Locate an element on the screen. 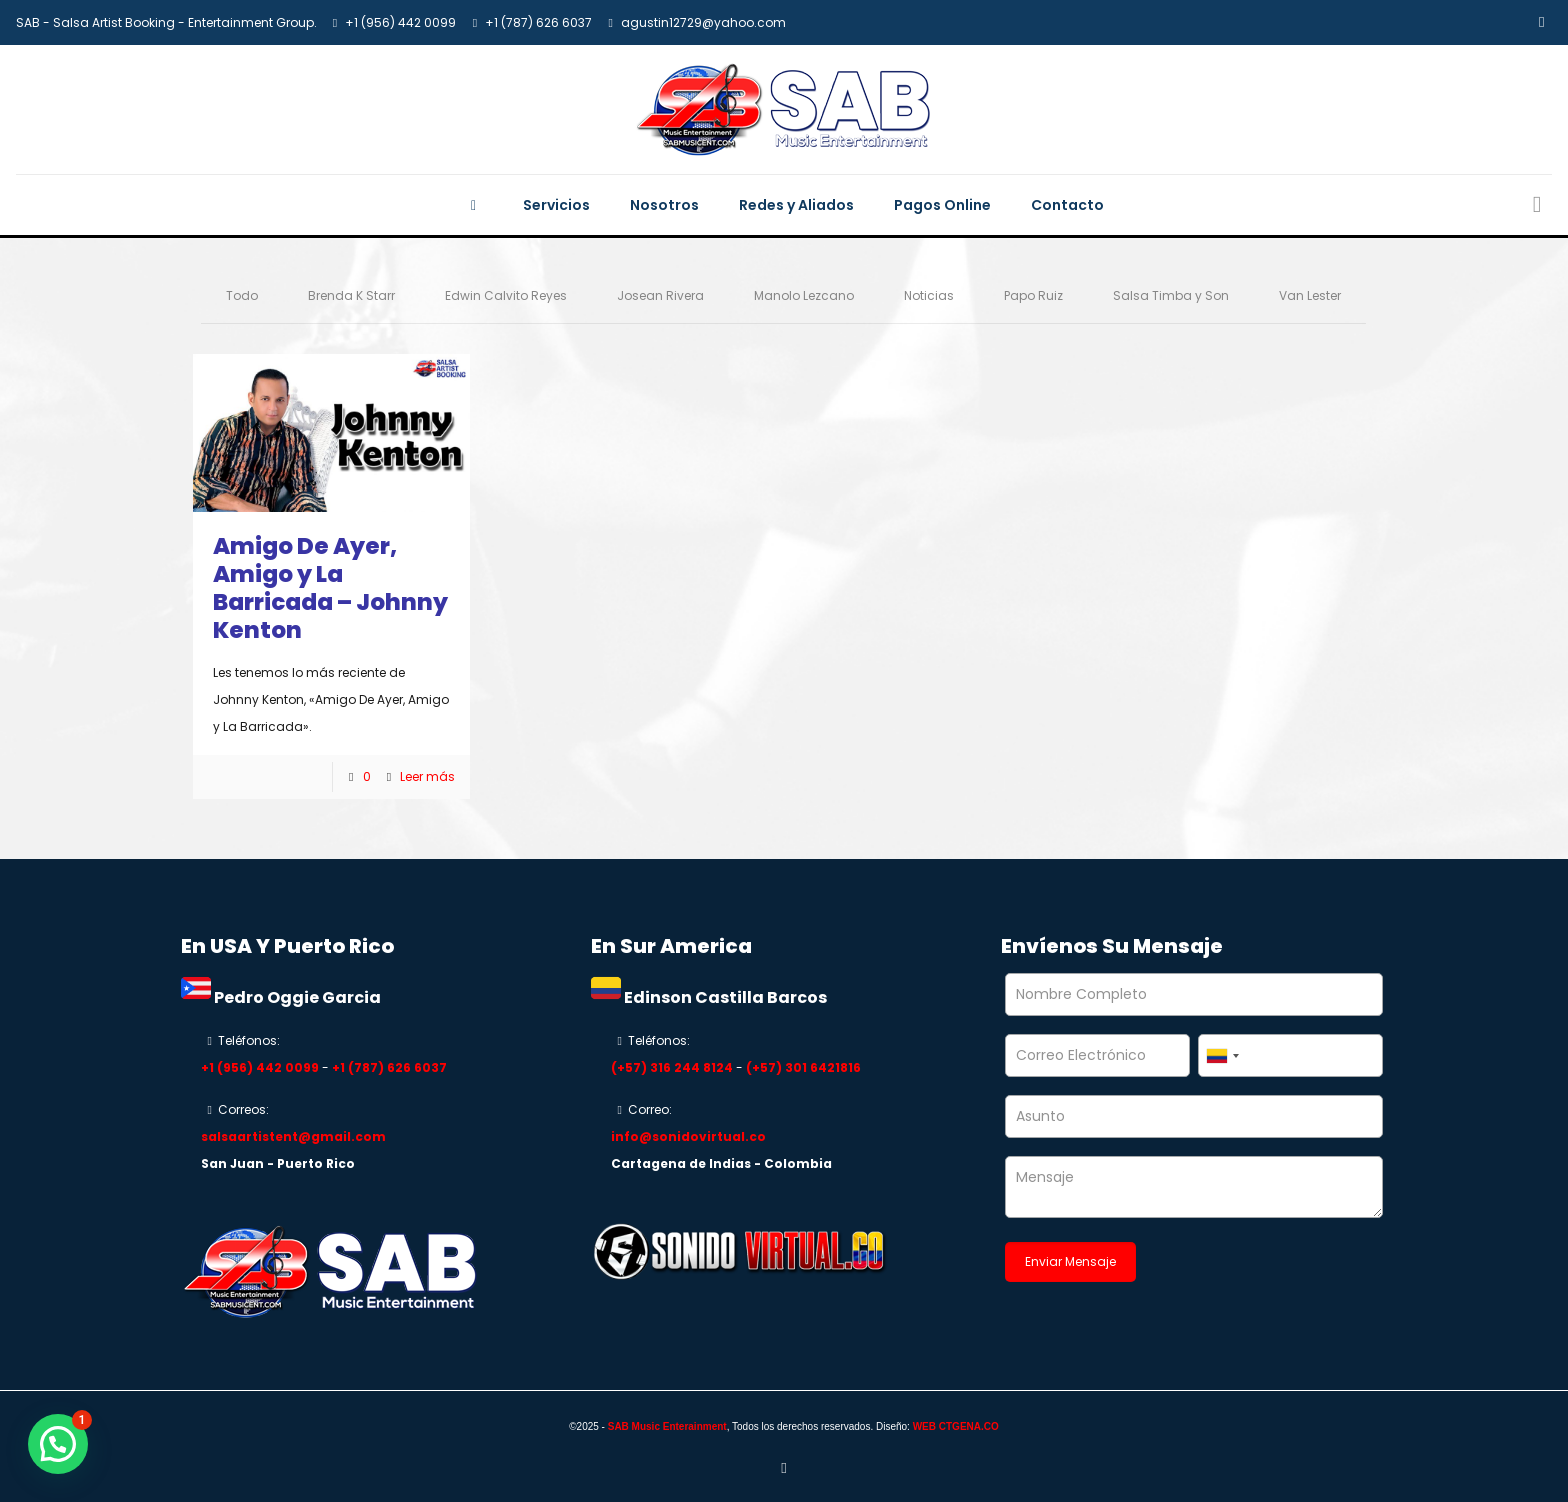 Image resolution: width=1568 pixels, height=1502 pixels. Salsa Timba y Son is located at coordinates (1171, 295).